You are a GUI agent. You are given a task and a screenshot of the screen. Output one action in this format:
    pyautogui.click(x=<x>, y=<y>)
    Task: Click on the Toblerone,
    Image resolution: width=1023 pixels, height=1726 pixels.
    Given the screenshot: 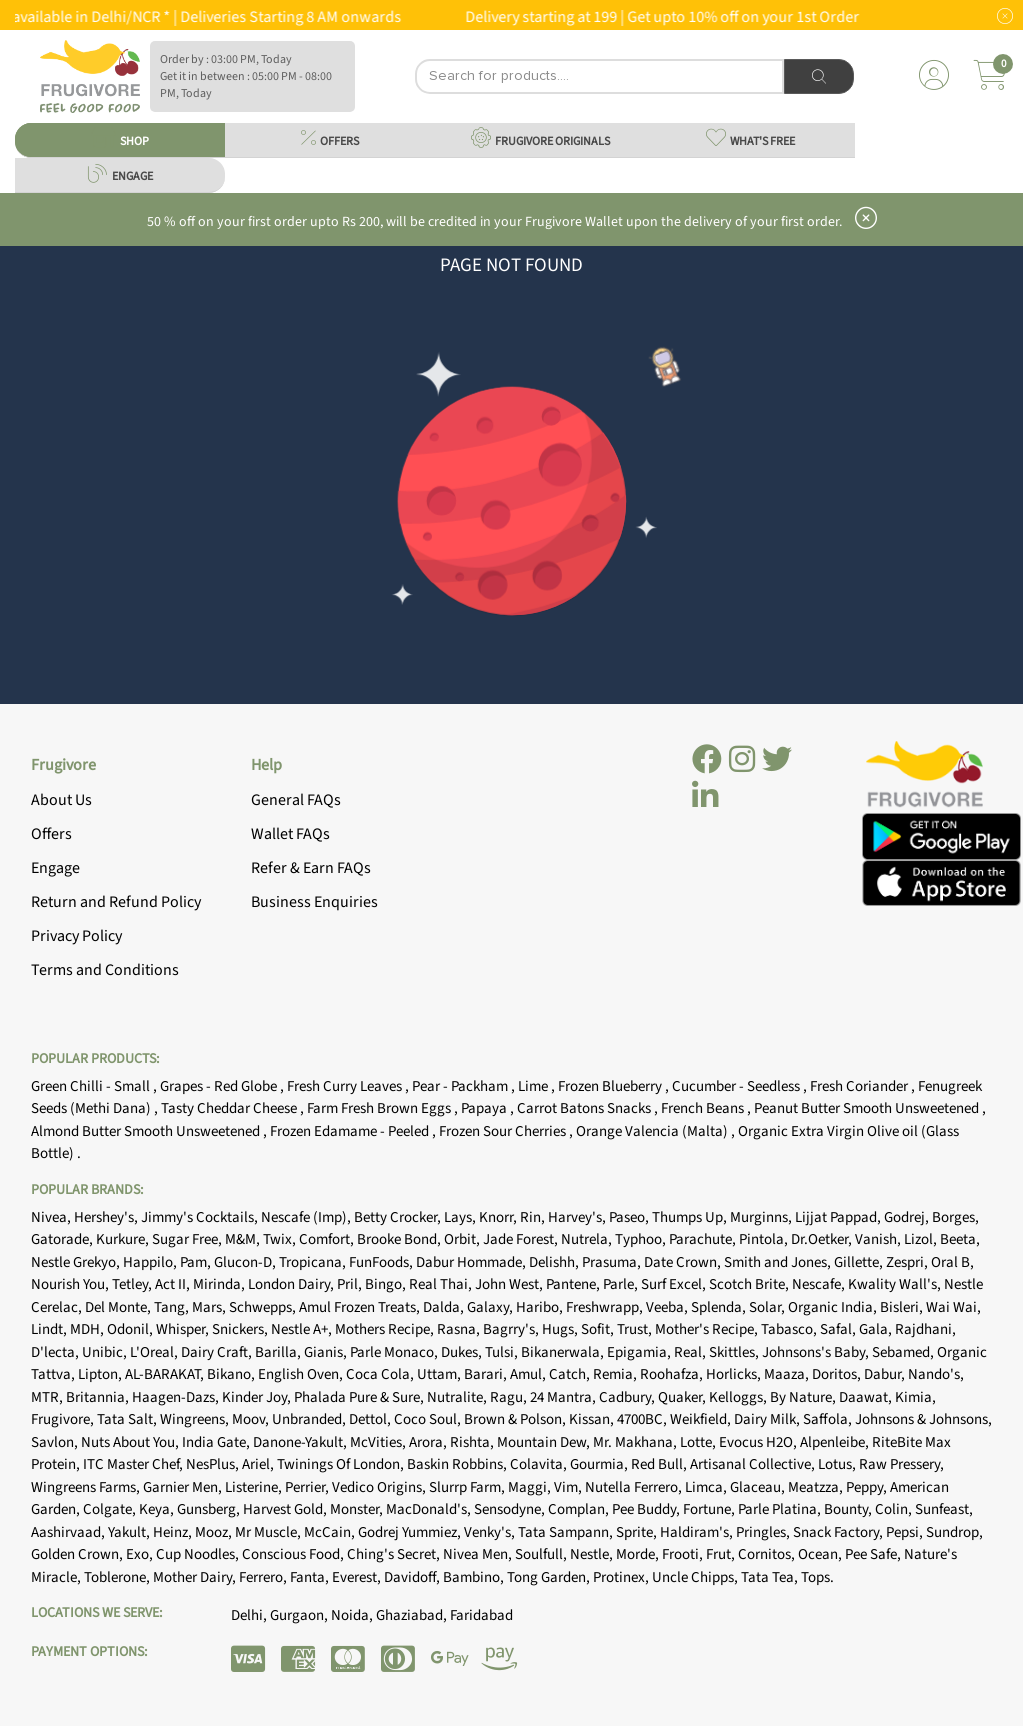 What is the action you would take?
    pyautogui.click(x=118, y=1577)
    